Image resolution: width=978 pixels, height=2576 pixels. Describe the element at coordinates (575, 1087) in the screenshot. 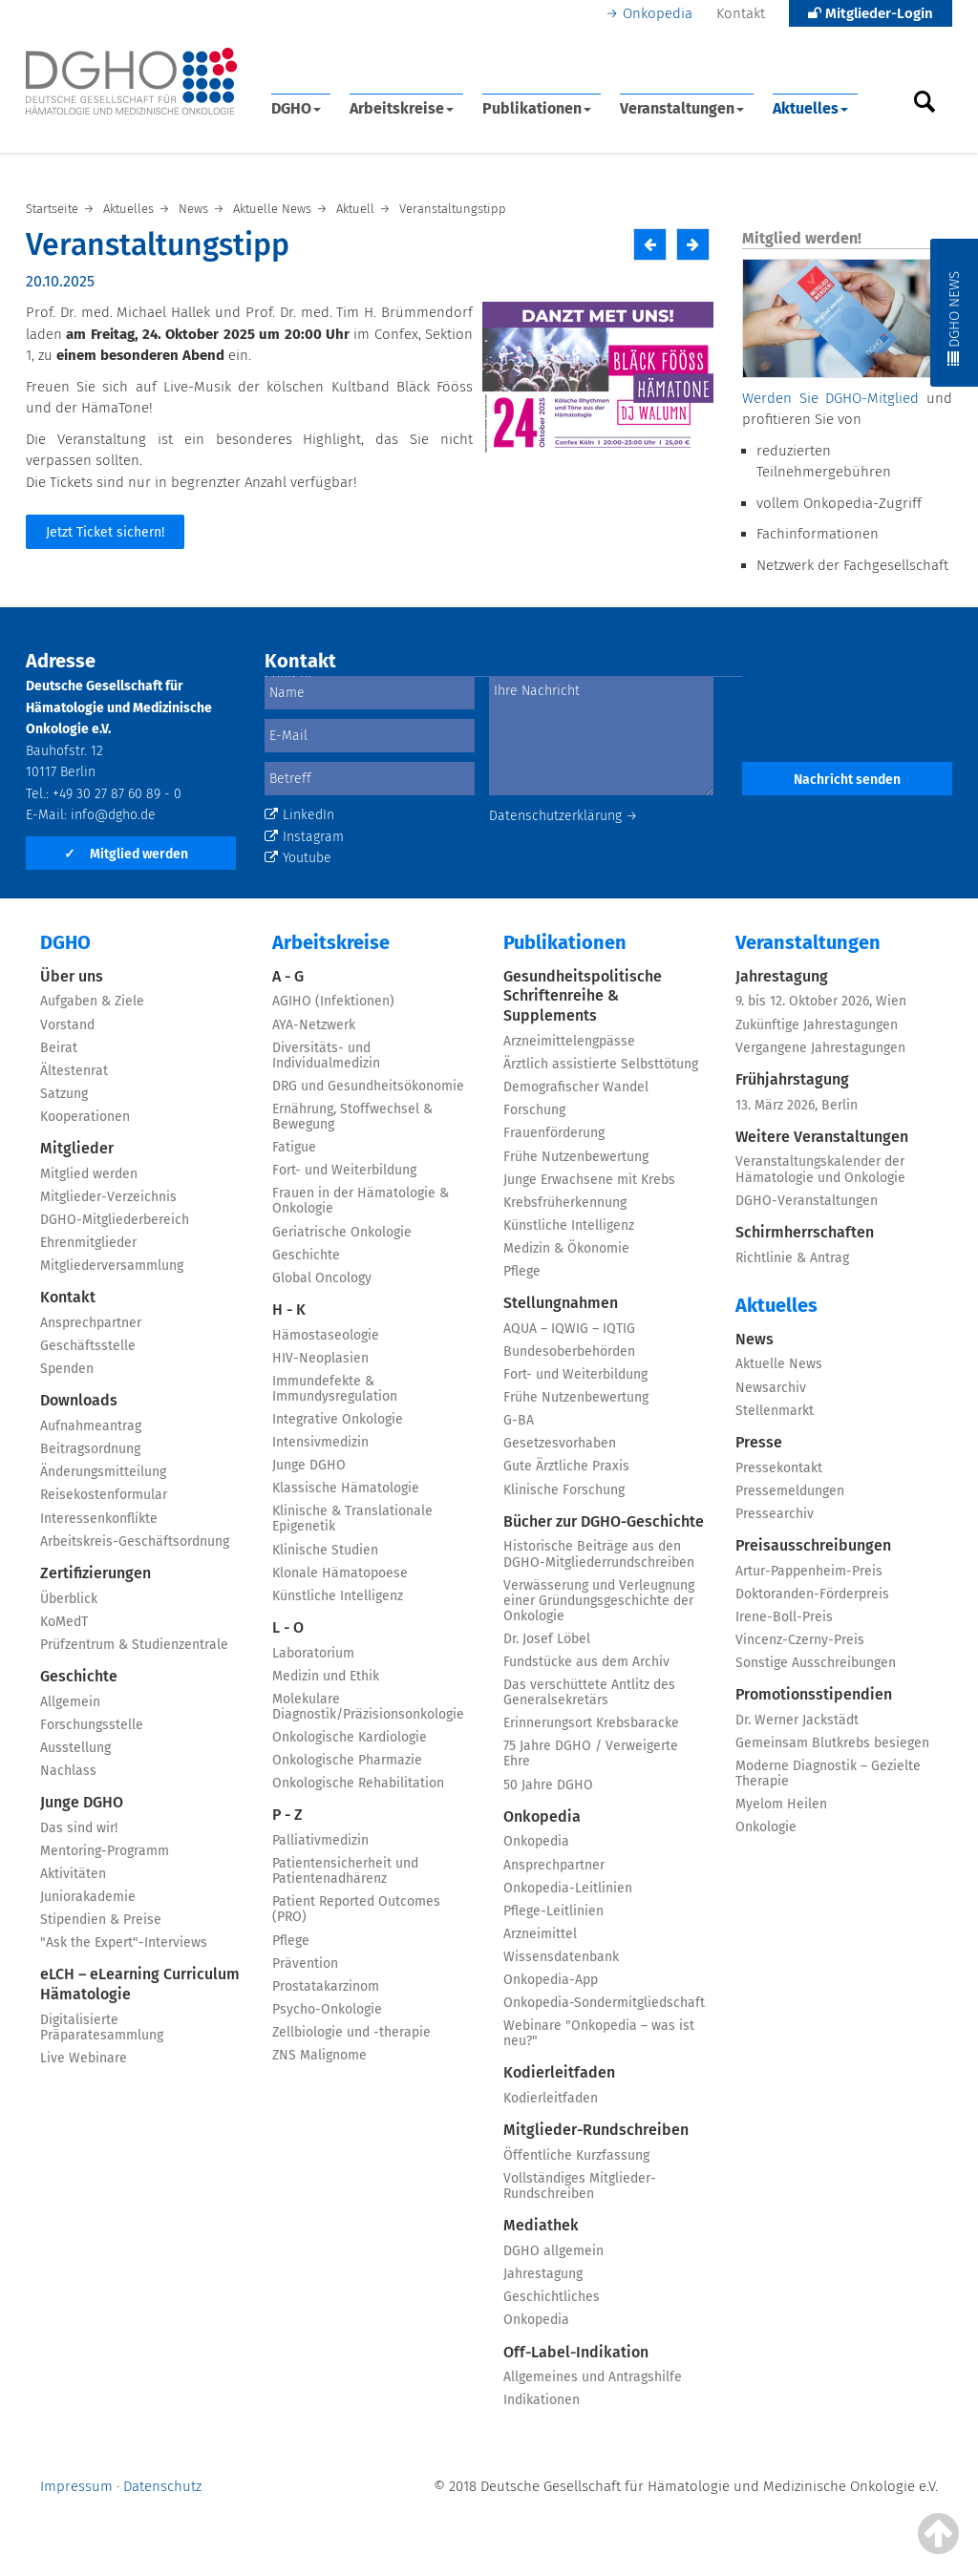

I see `Demografischer Wandel` at that location.